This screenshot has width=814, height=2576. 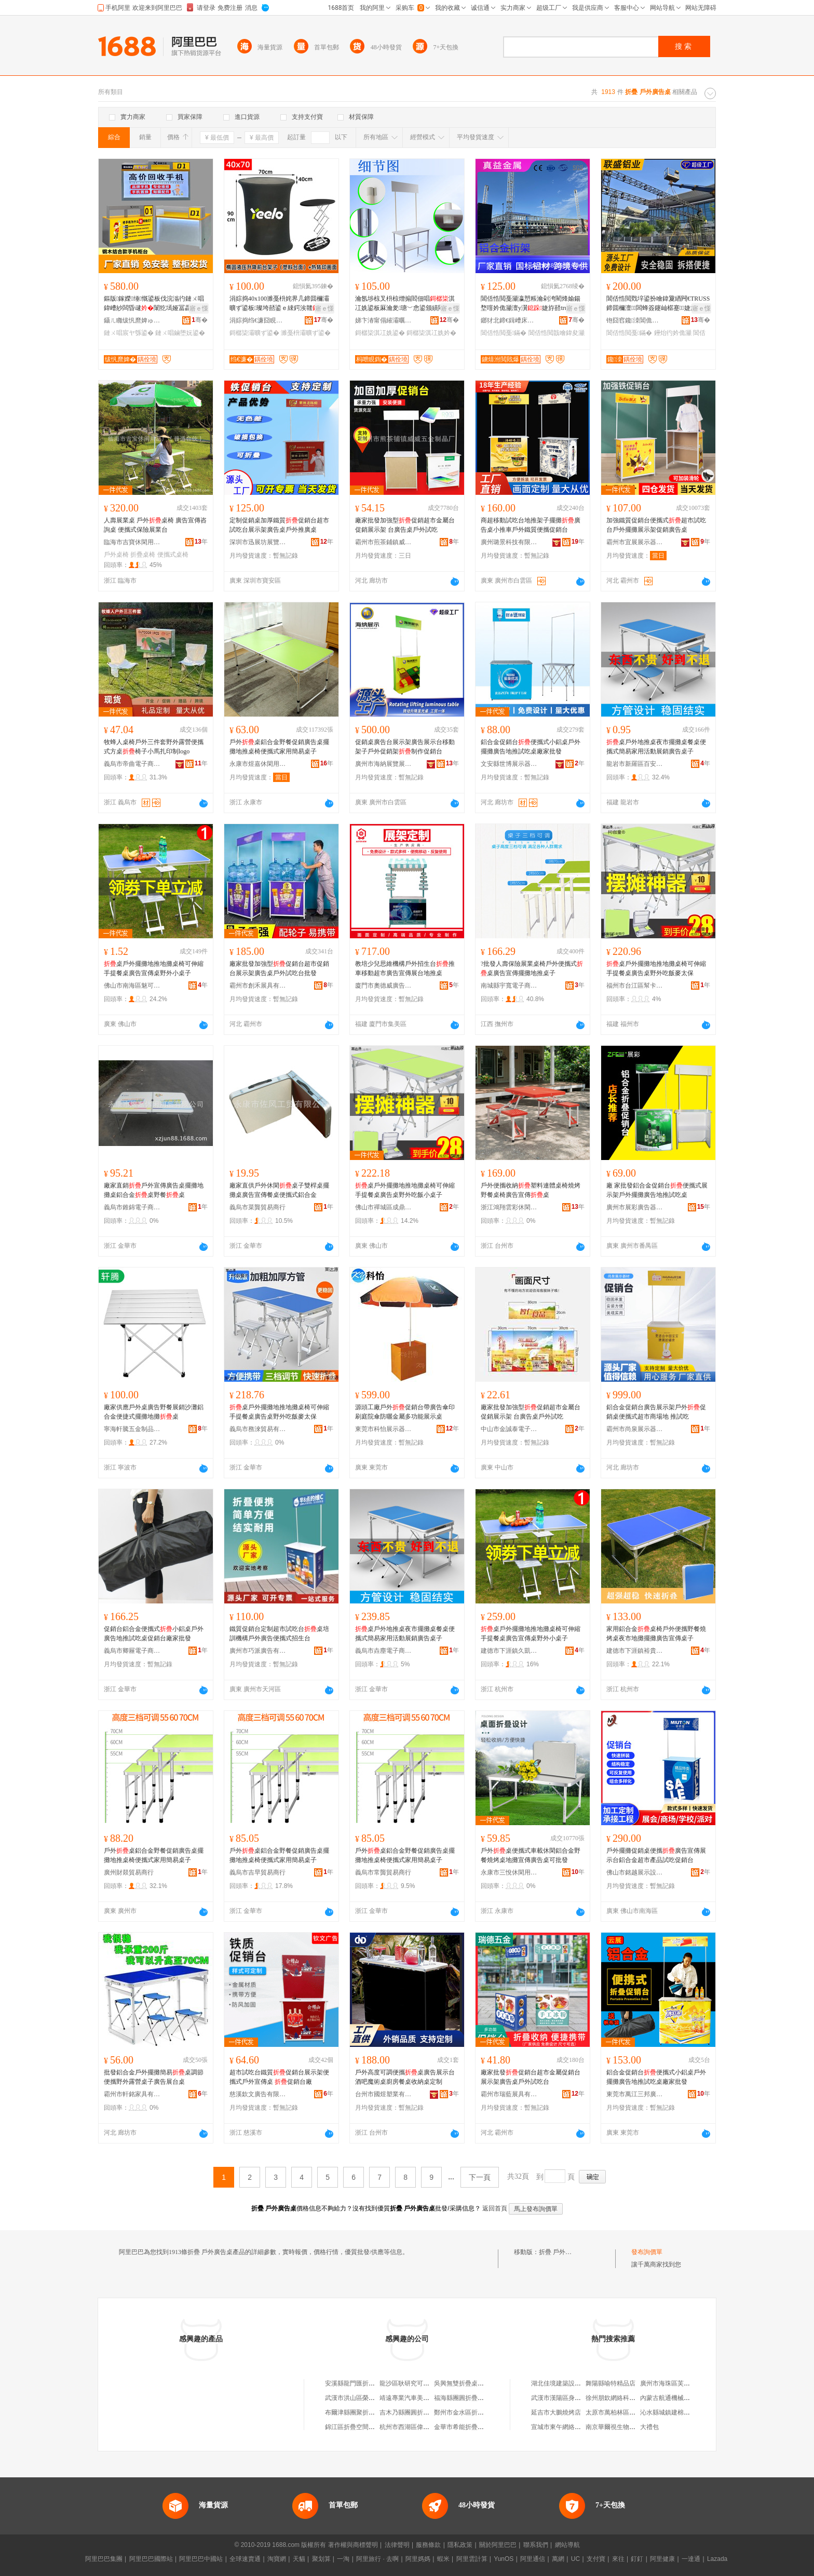 What do you see at coordinates (717, 2558) in the screenshot?
I see `Lazada` at bounding box center [717, 2558].